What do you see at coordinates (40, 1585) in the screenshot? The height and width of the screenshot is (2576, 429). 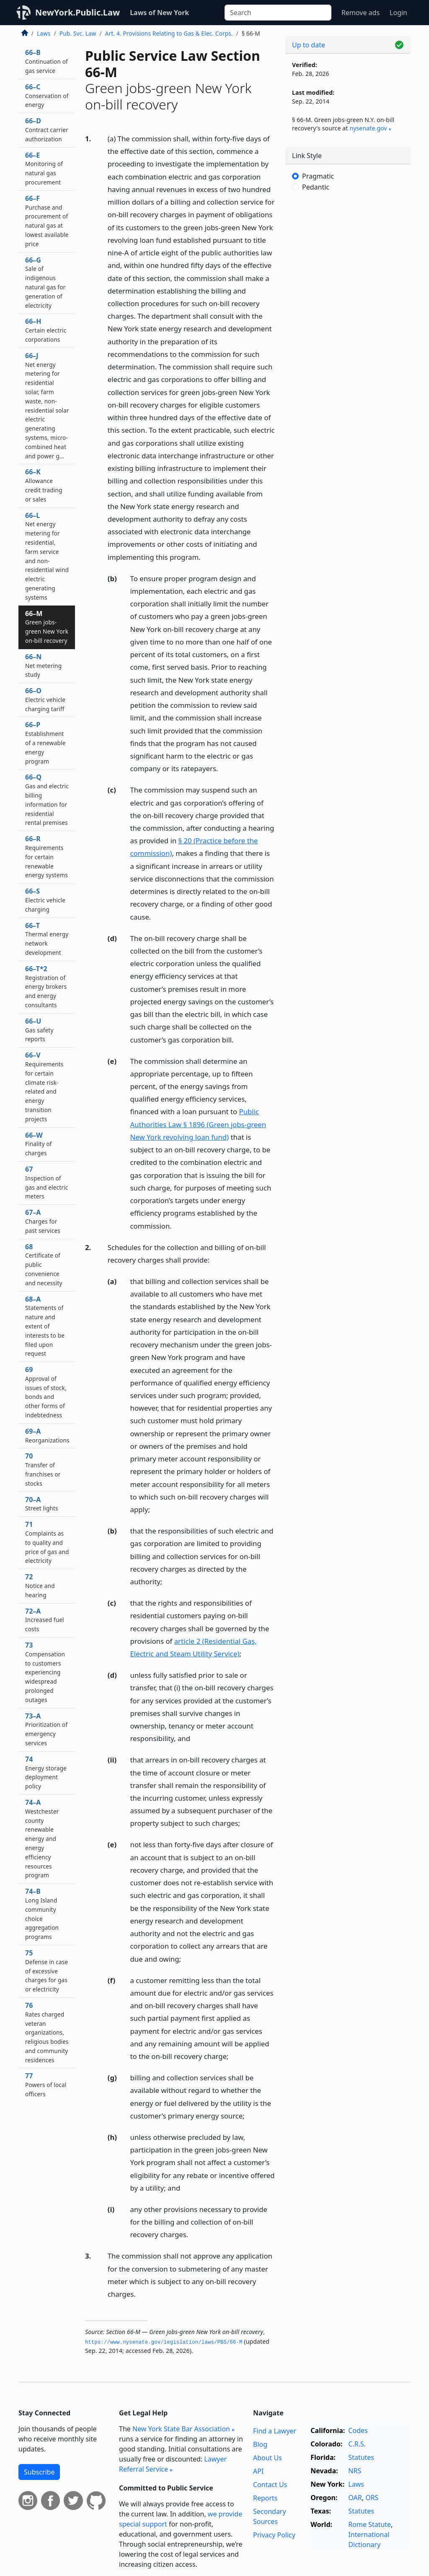 I see `72` at bounding box center [40, 1585].